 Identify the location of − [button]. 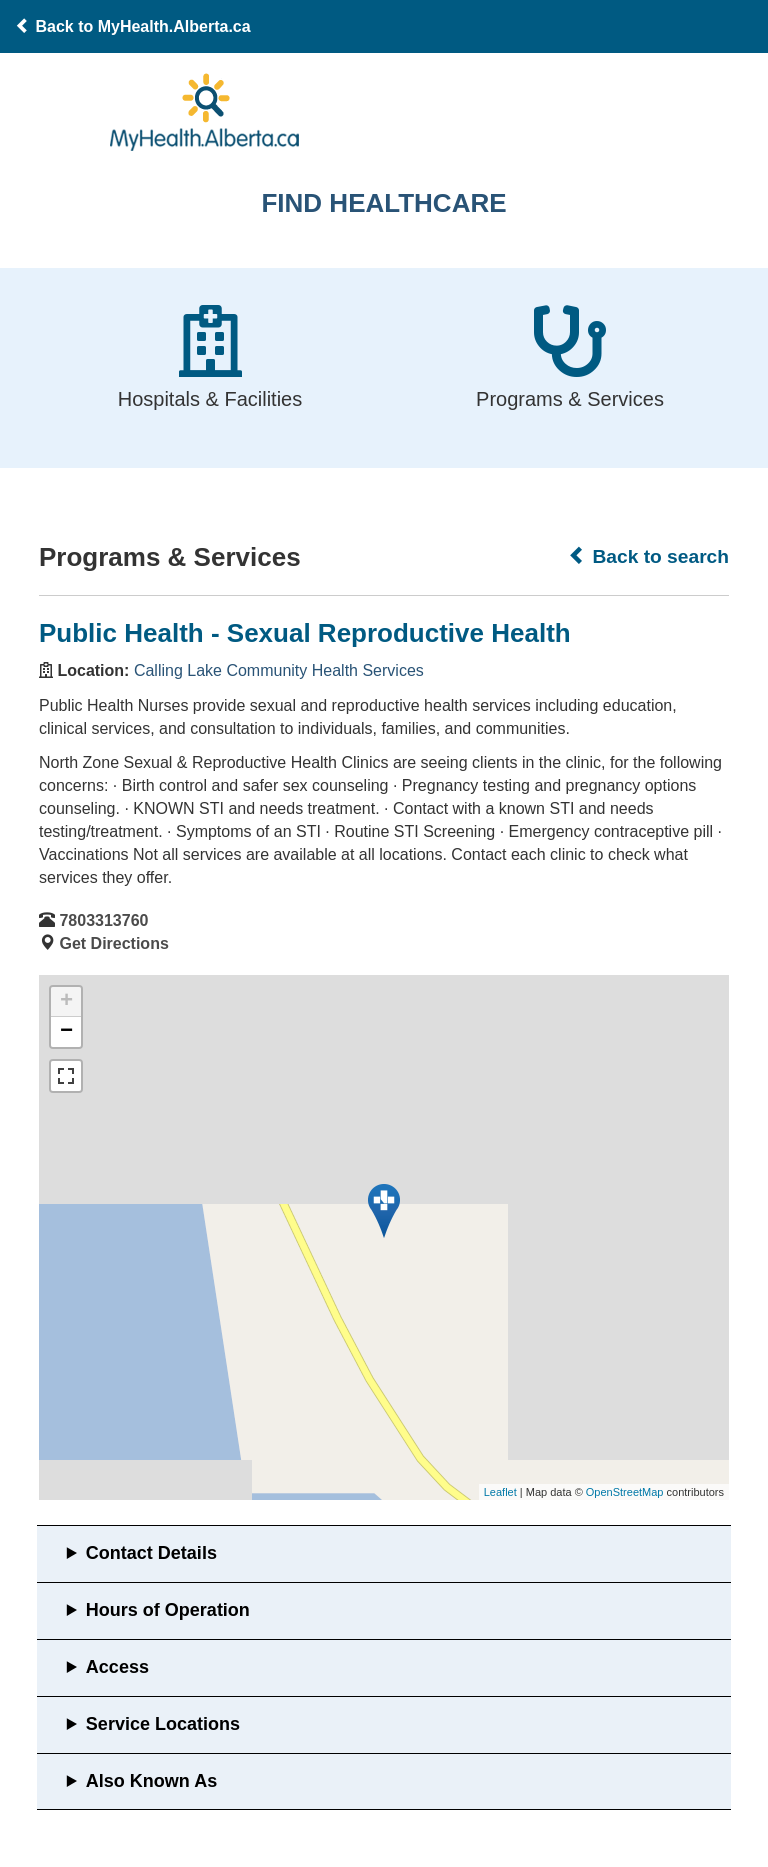
(66, 1032).